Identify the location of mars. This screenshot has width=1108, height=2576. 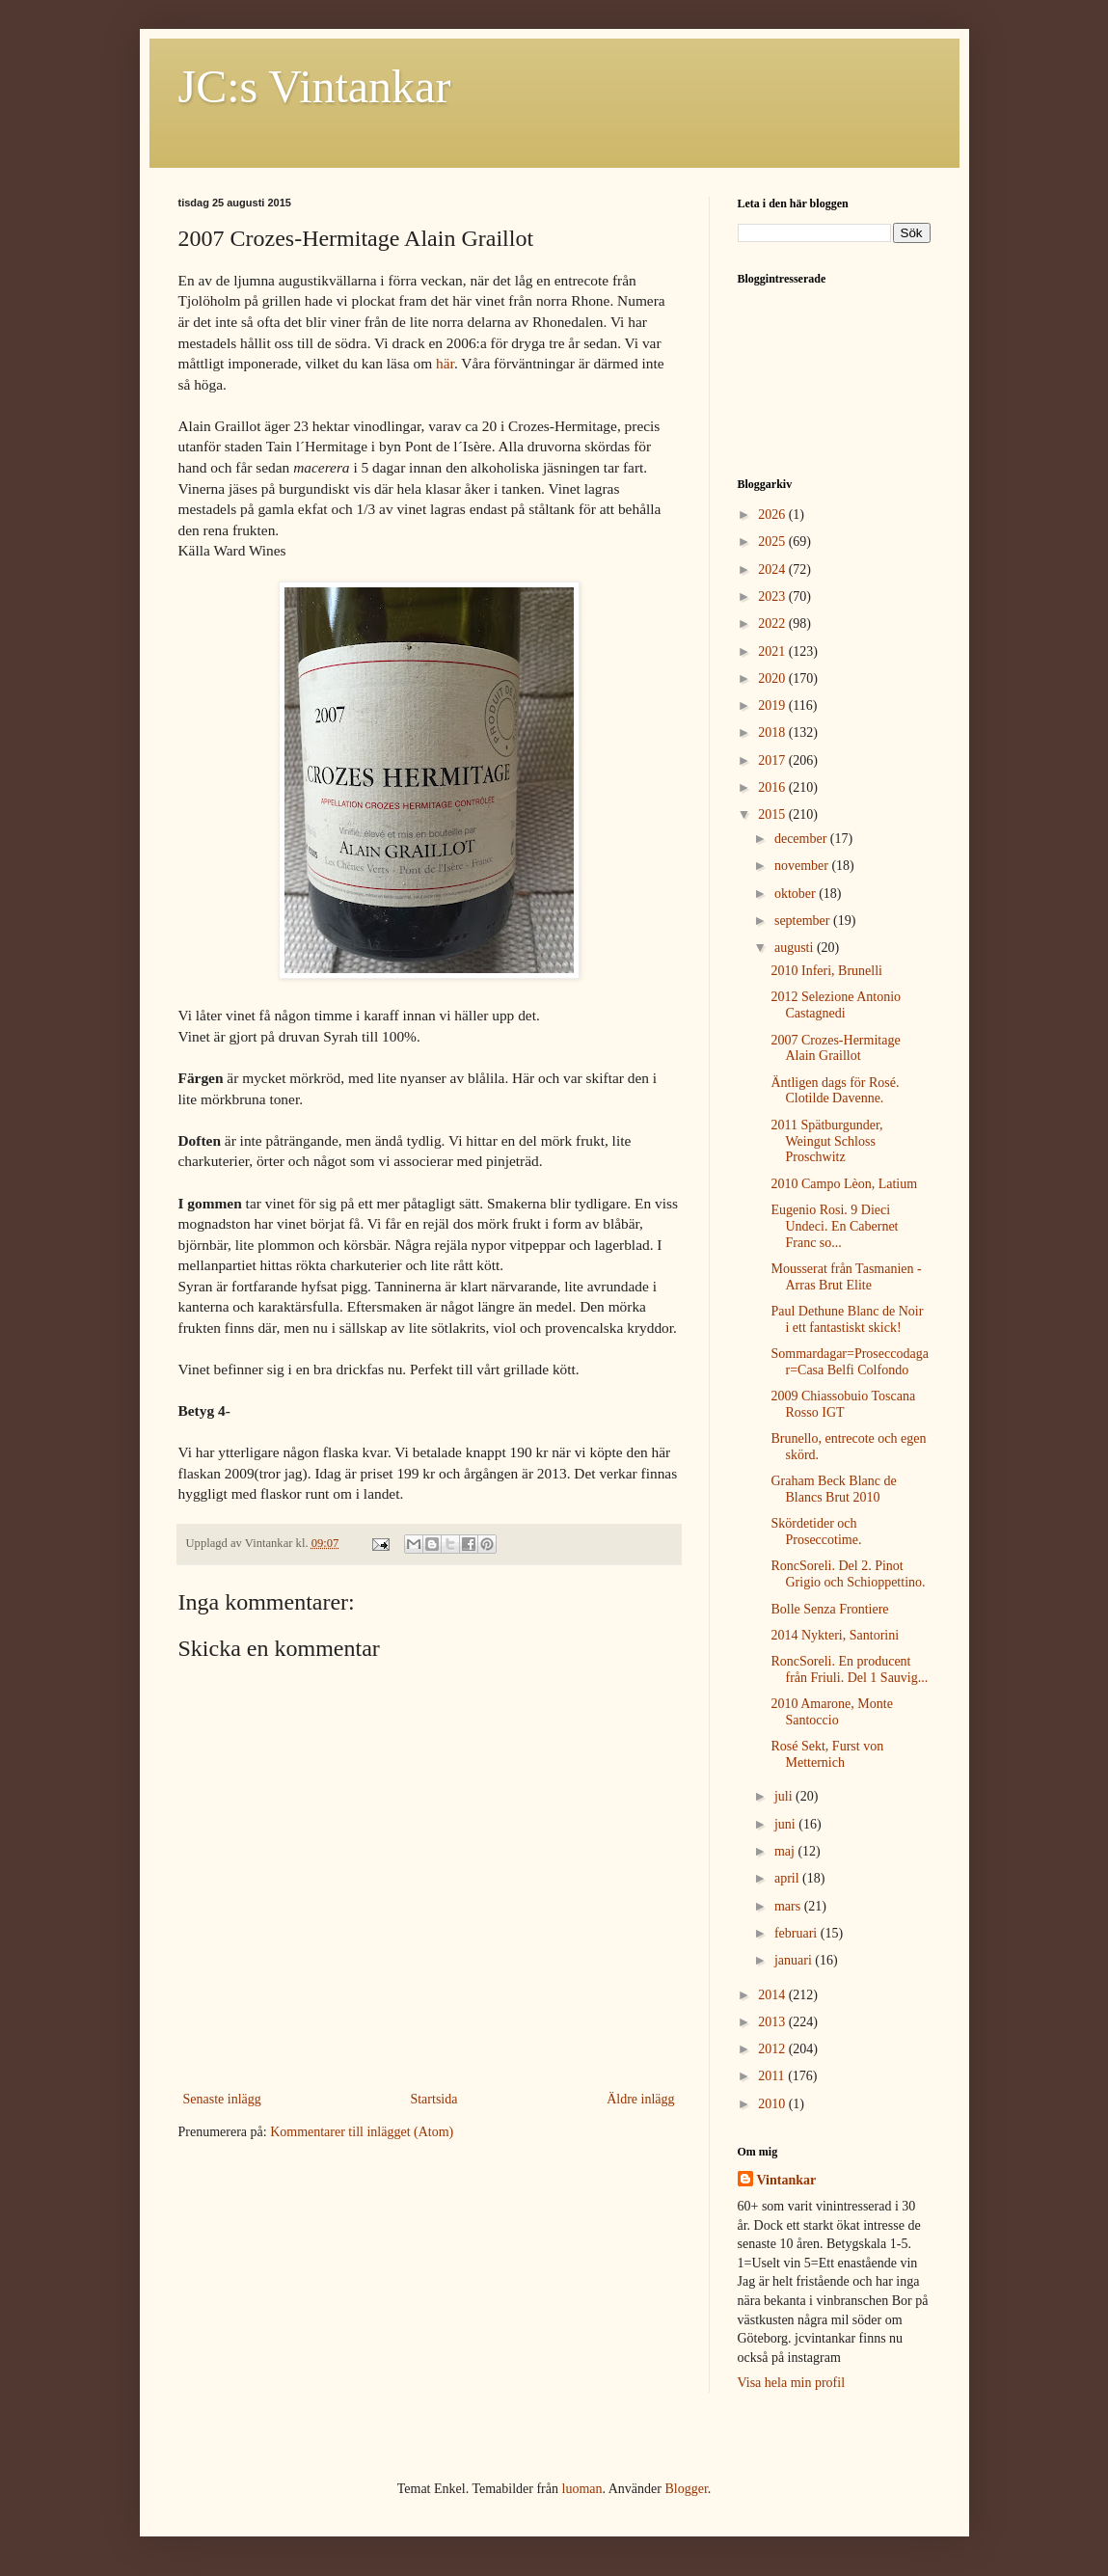
(789, 1906).